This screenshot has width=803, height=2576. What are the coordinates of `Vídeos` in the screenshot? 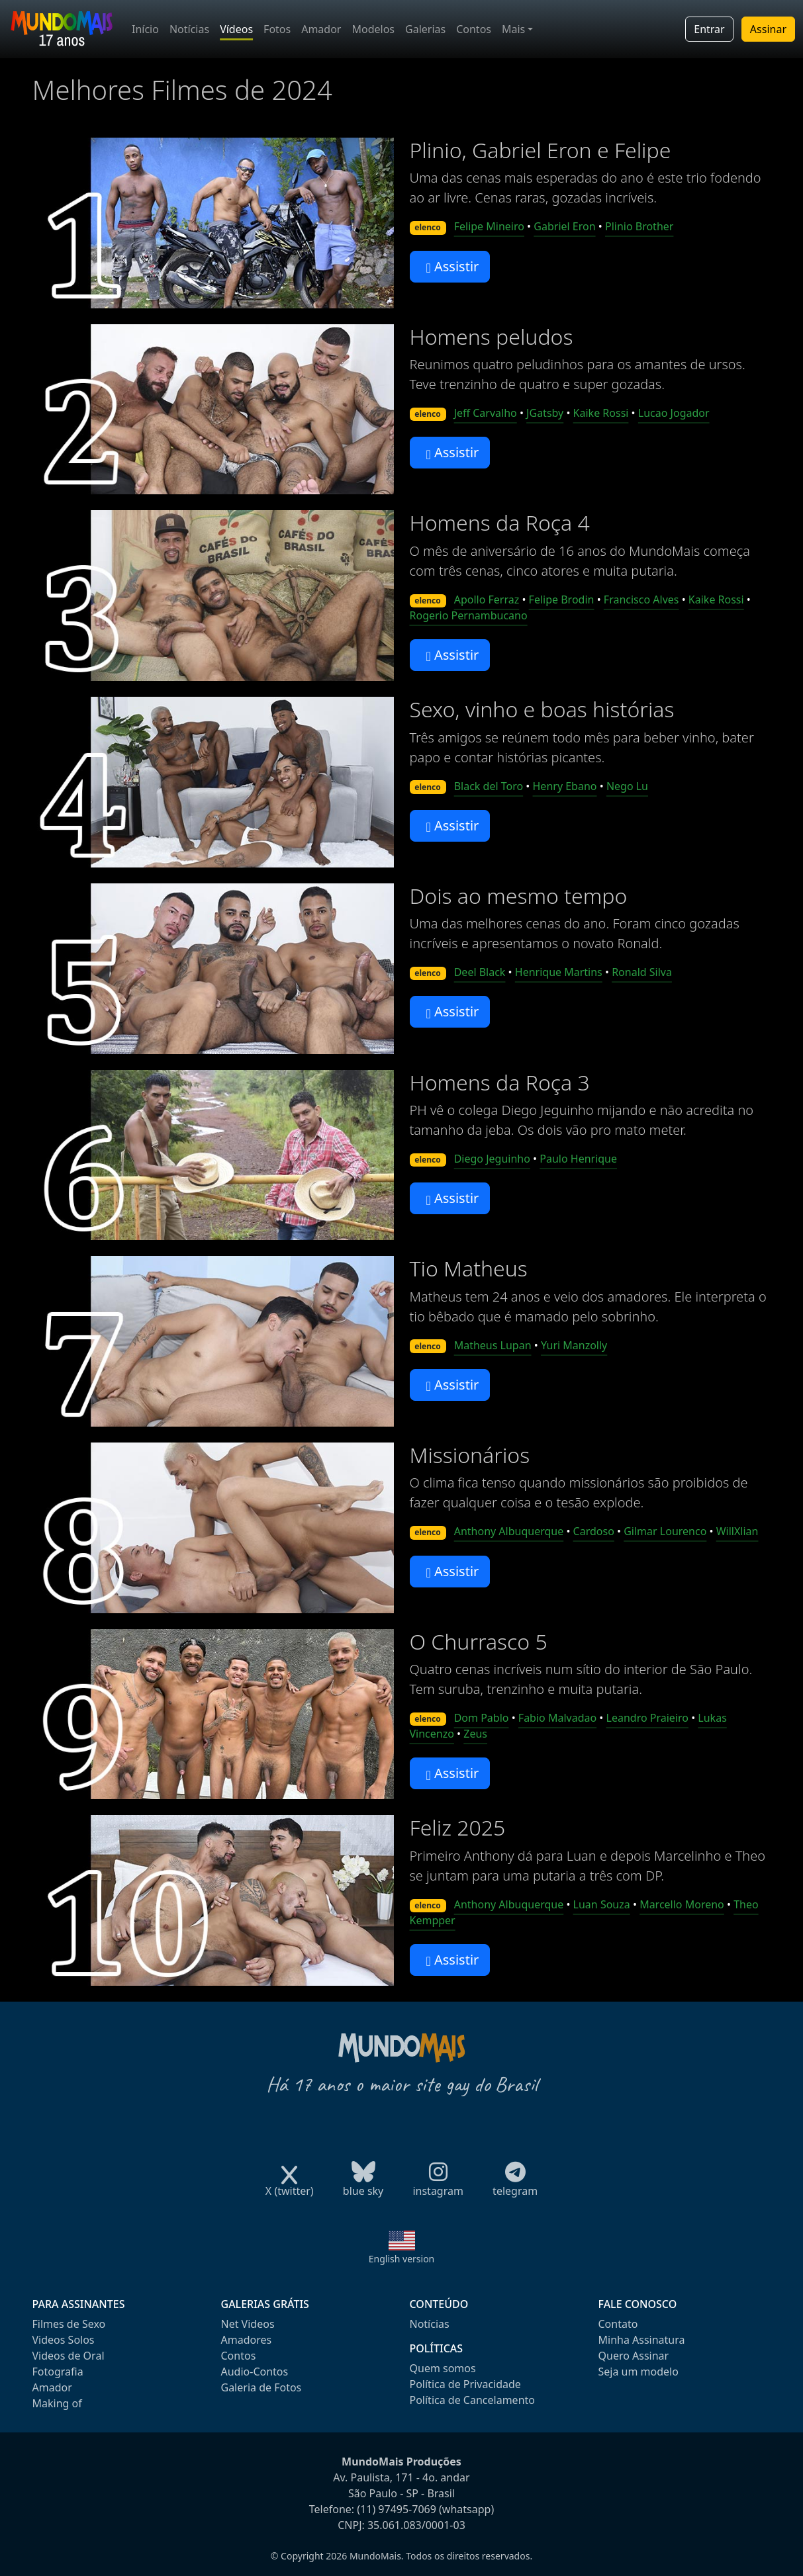 It's located at (236, 29).